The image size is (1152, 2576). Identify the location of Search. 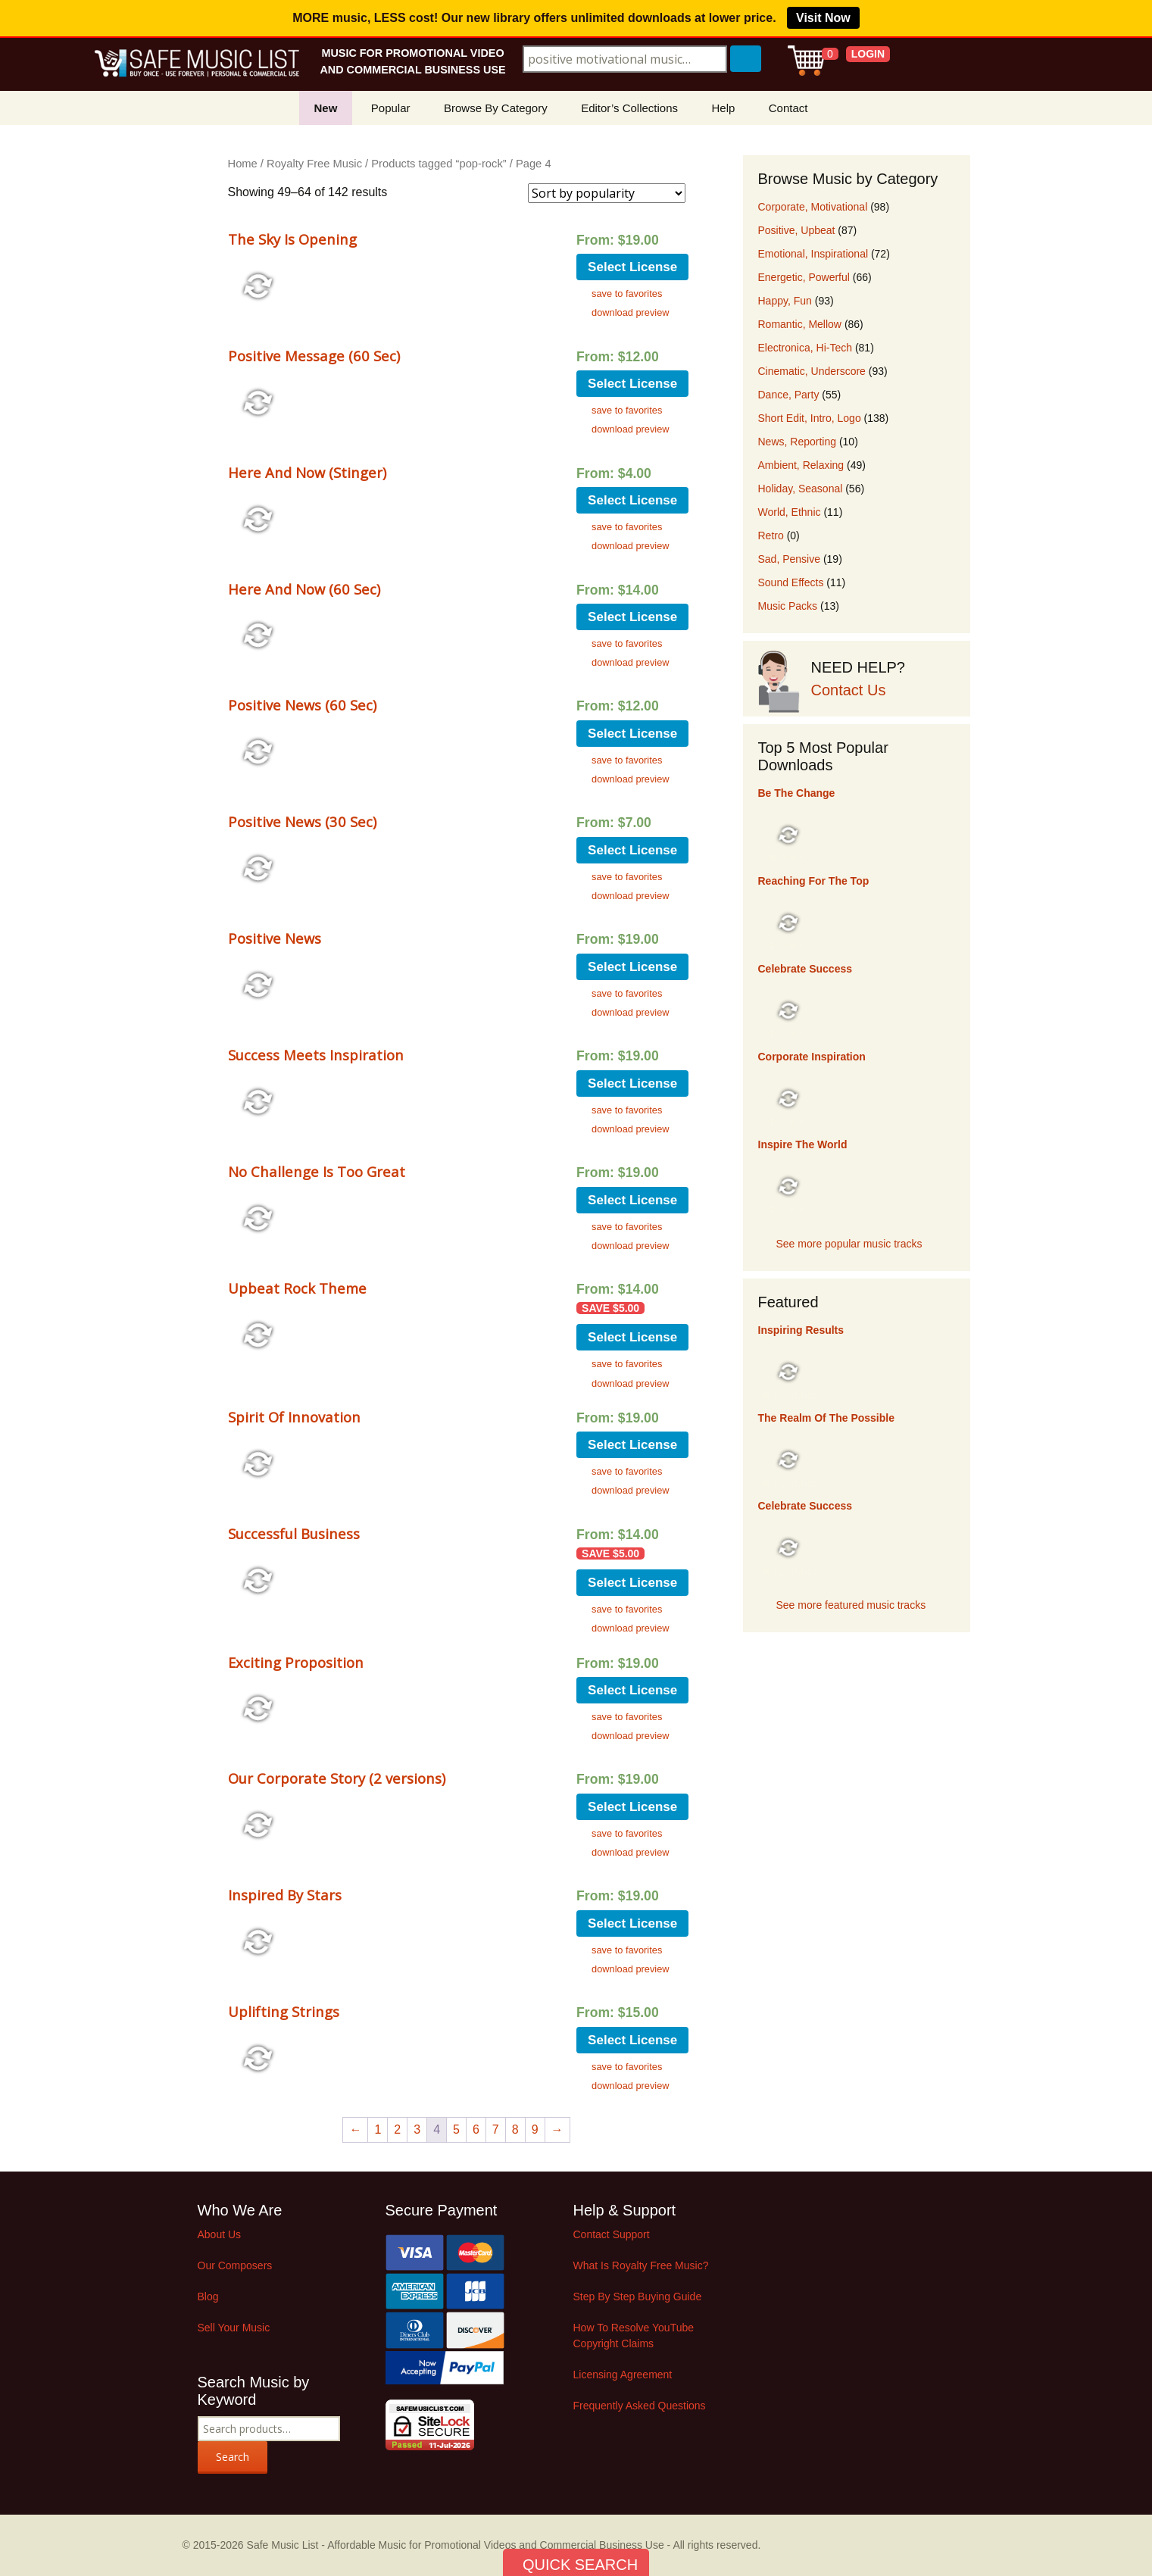
(232, 2457).